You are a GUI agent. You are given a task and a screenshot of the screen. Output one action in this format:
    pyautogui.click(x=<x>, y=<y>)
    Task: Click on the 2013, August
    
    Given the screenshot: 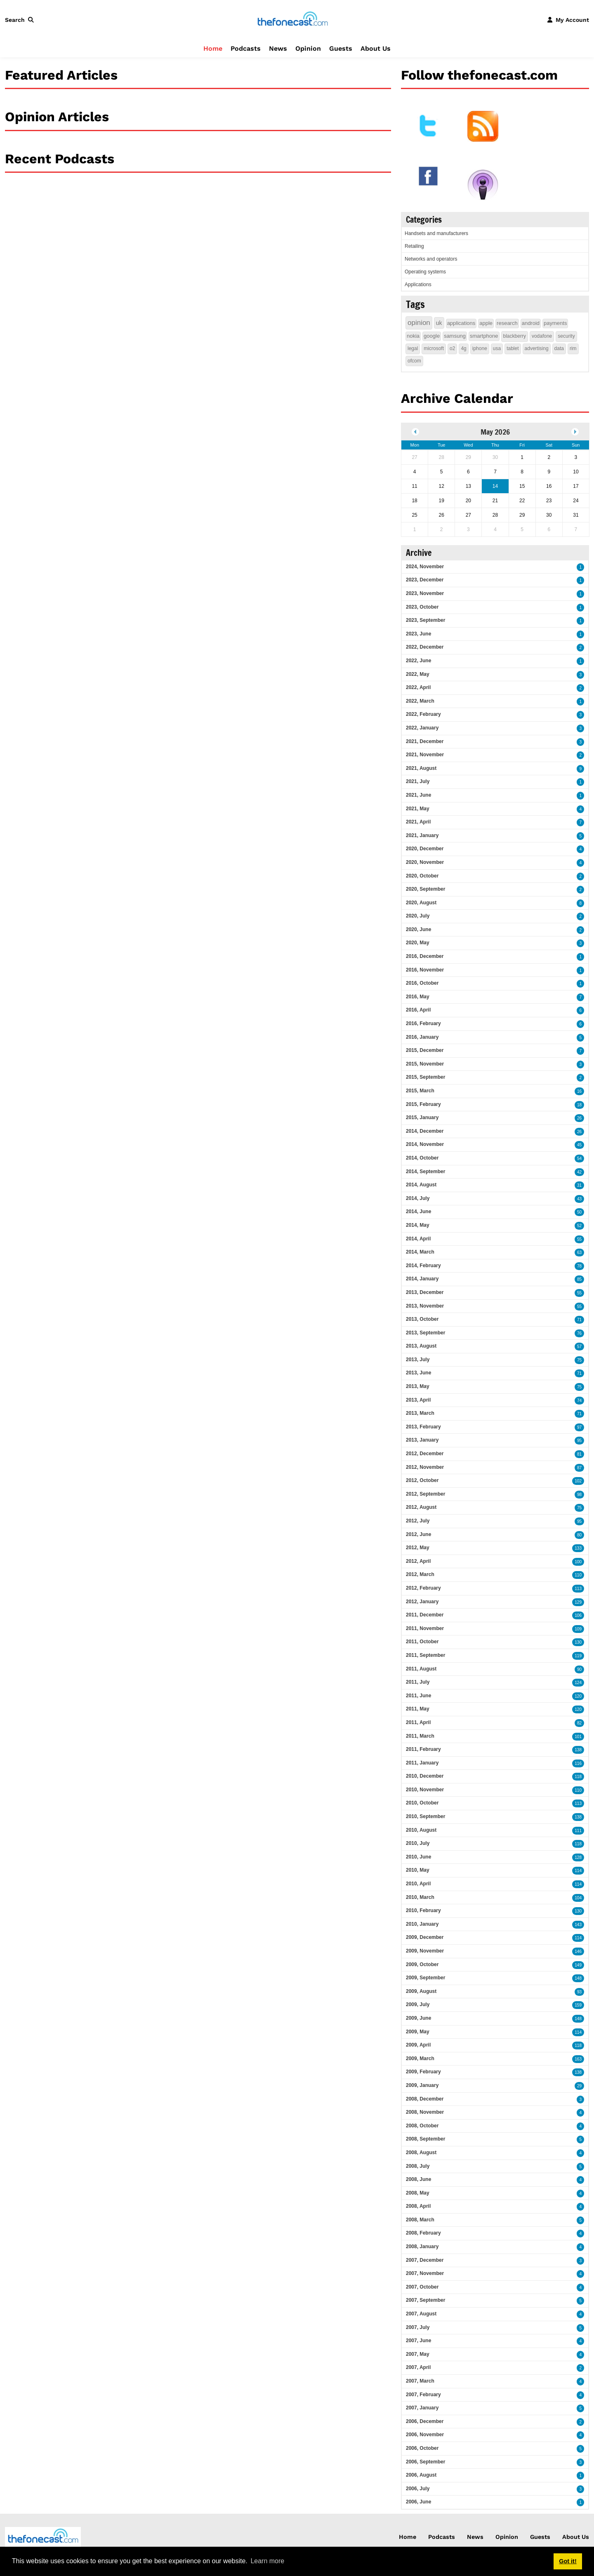 What is the action you would take?
    pyautogui.click(x=421, y=1346)
    